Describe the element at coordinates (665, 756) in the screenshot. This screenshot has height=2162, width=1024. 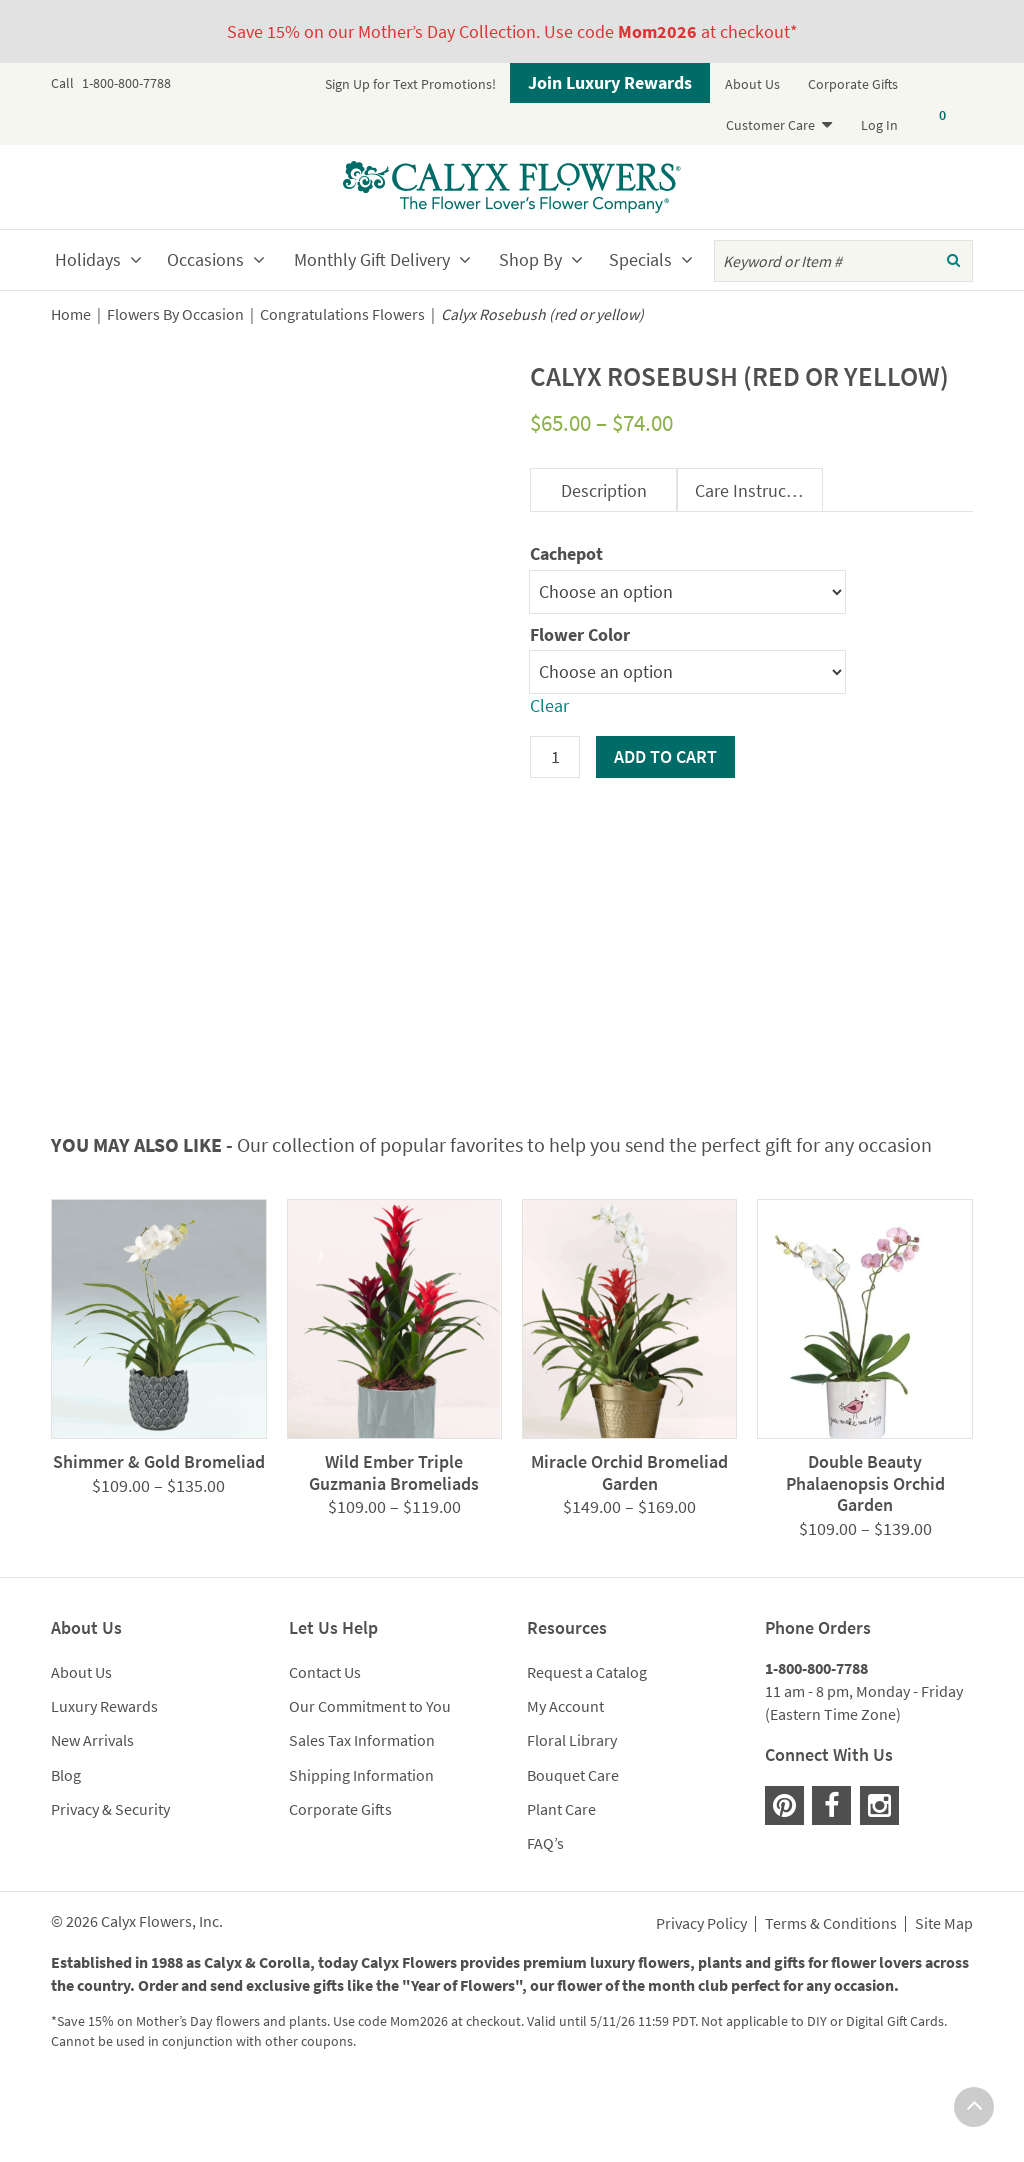
I see `Add to cart` at that location.